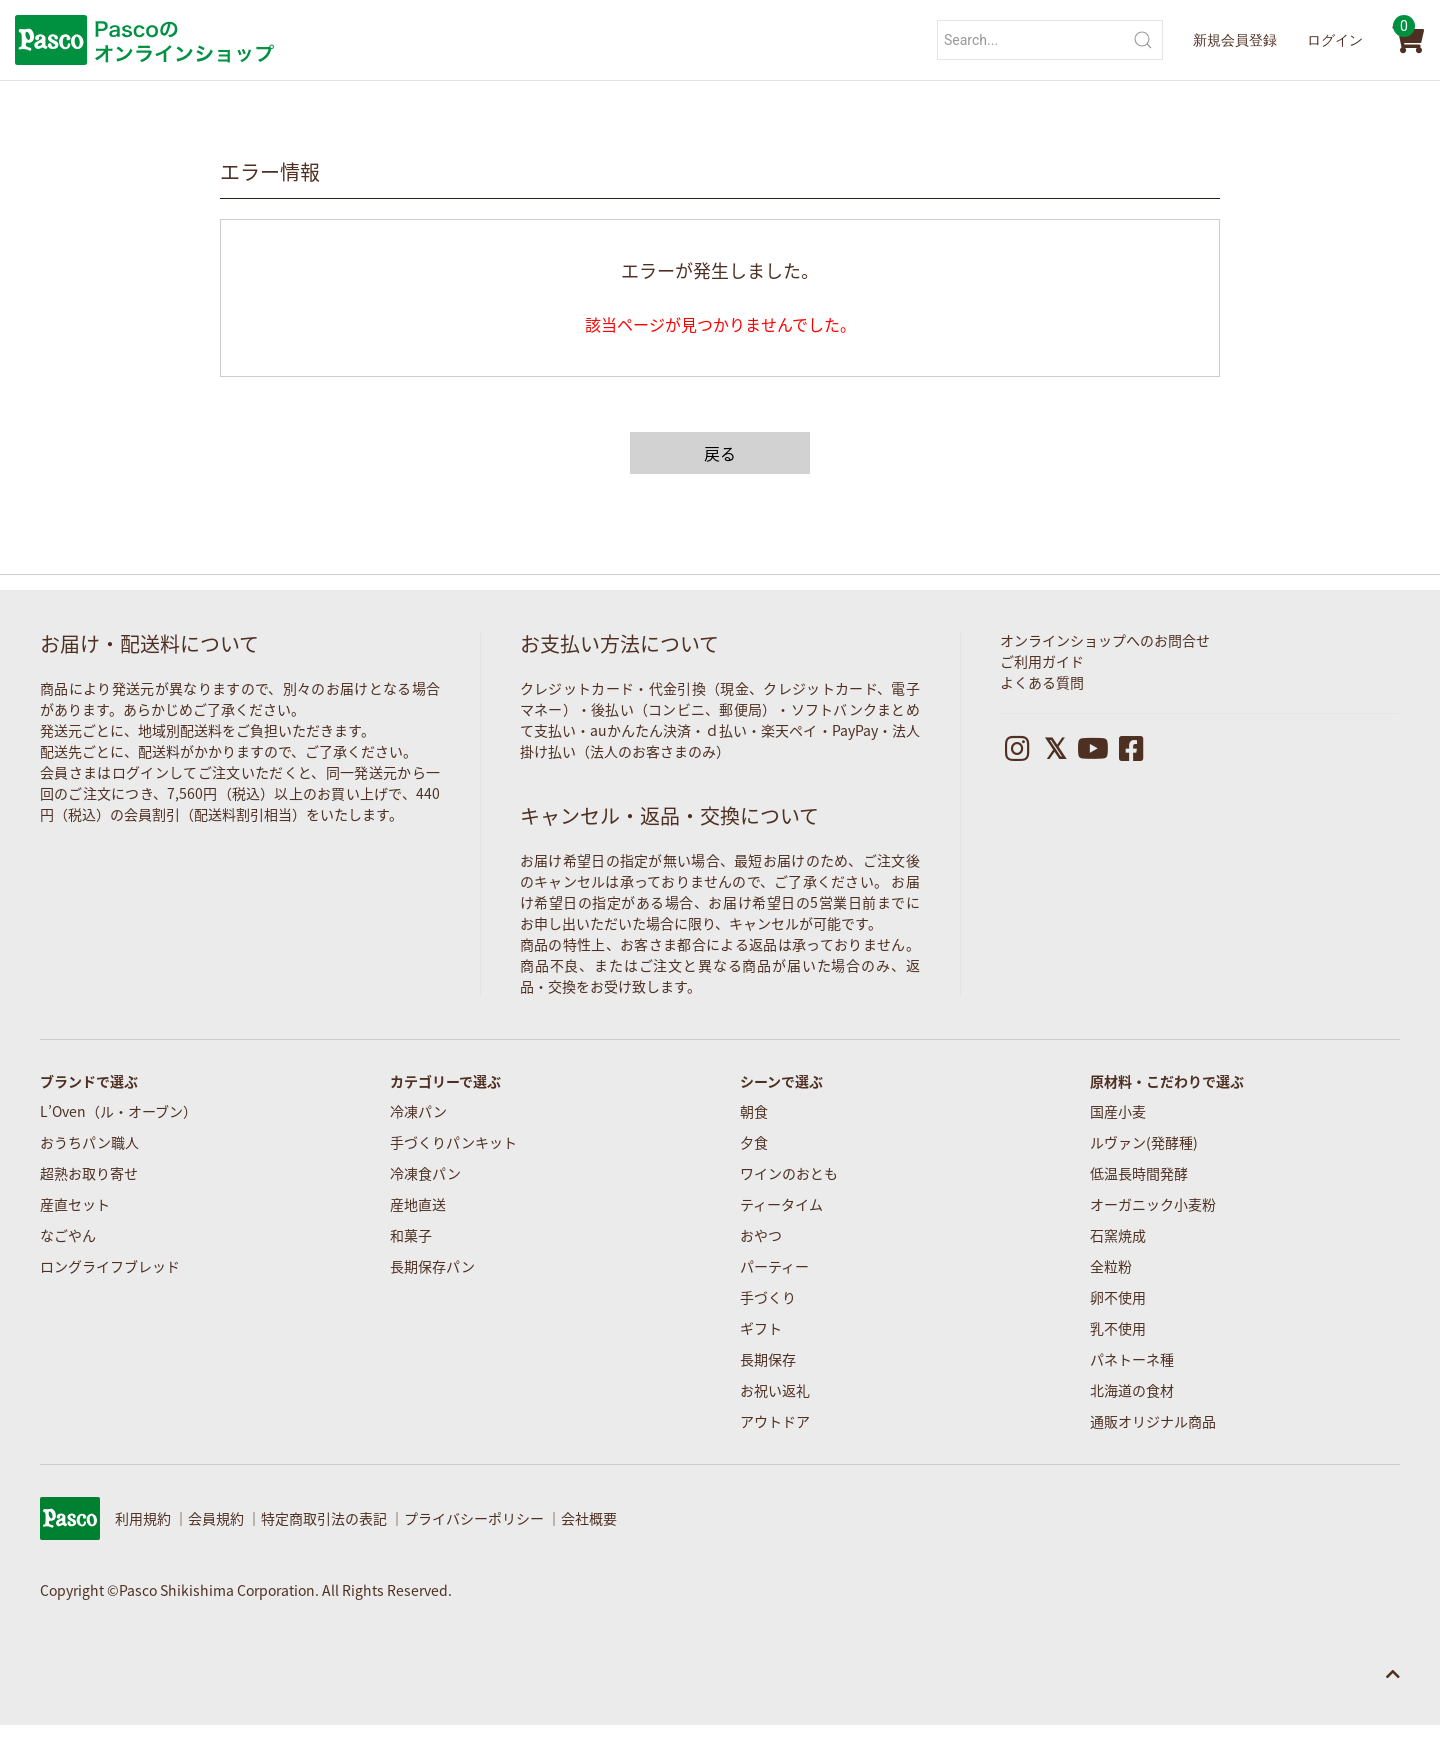 This screenshot has height=1740, width=1440. Describe the element at coordinates (1144, 1142) in the screenshot. I see `ルヴァン(発酵種)` at that location.